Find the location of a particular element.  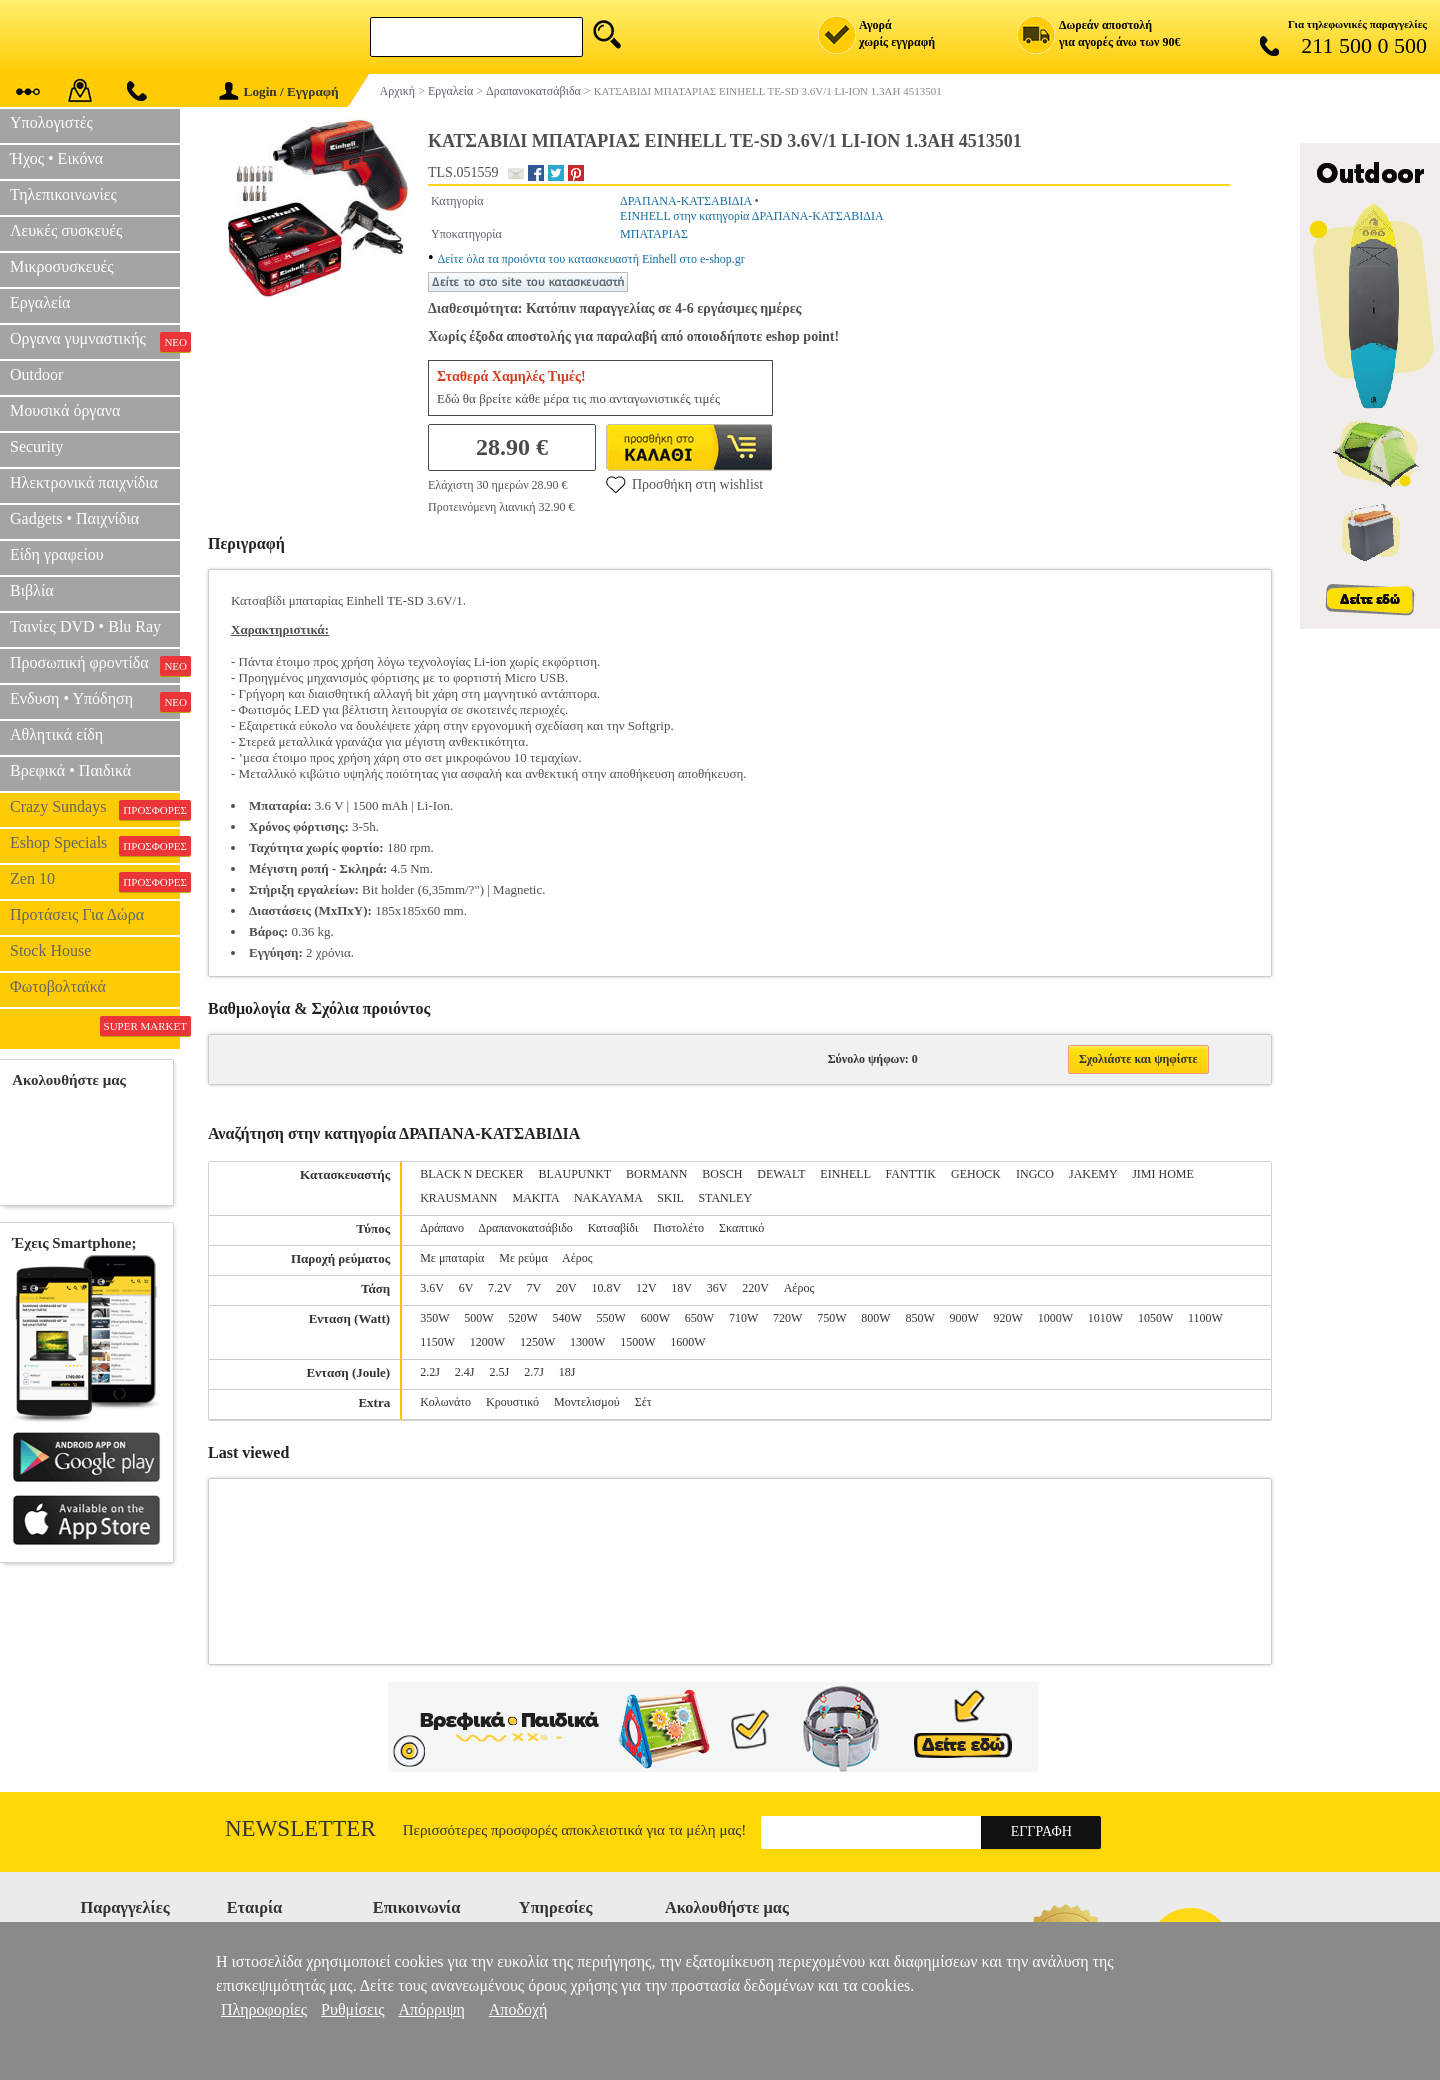

Ηλεκτρονικά παιχνίδια is located at coordinates (84, 482).